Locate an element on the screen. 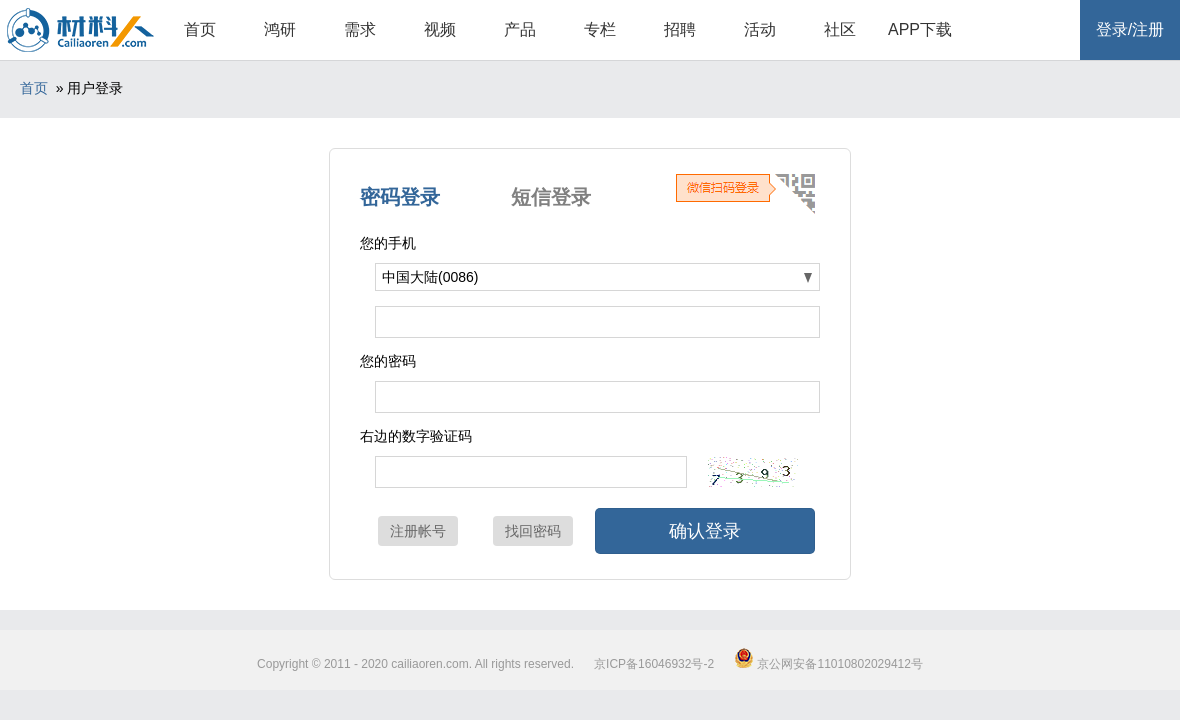  注册帐号 is located at coordinates (418, 531).